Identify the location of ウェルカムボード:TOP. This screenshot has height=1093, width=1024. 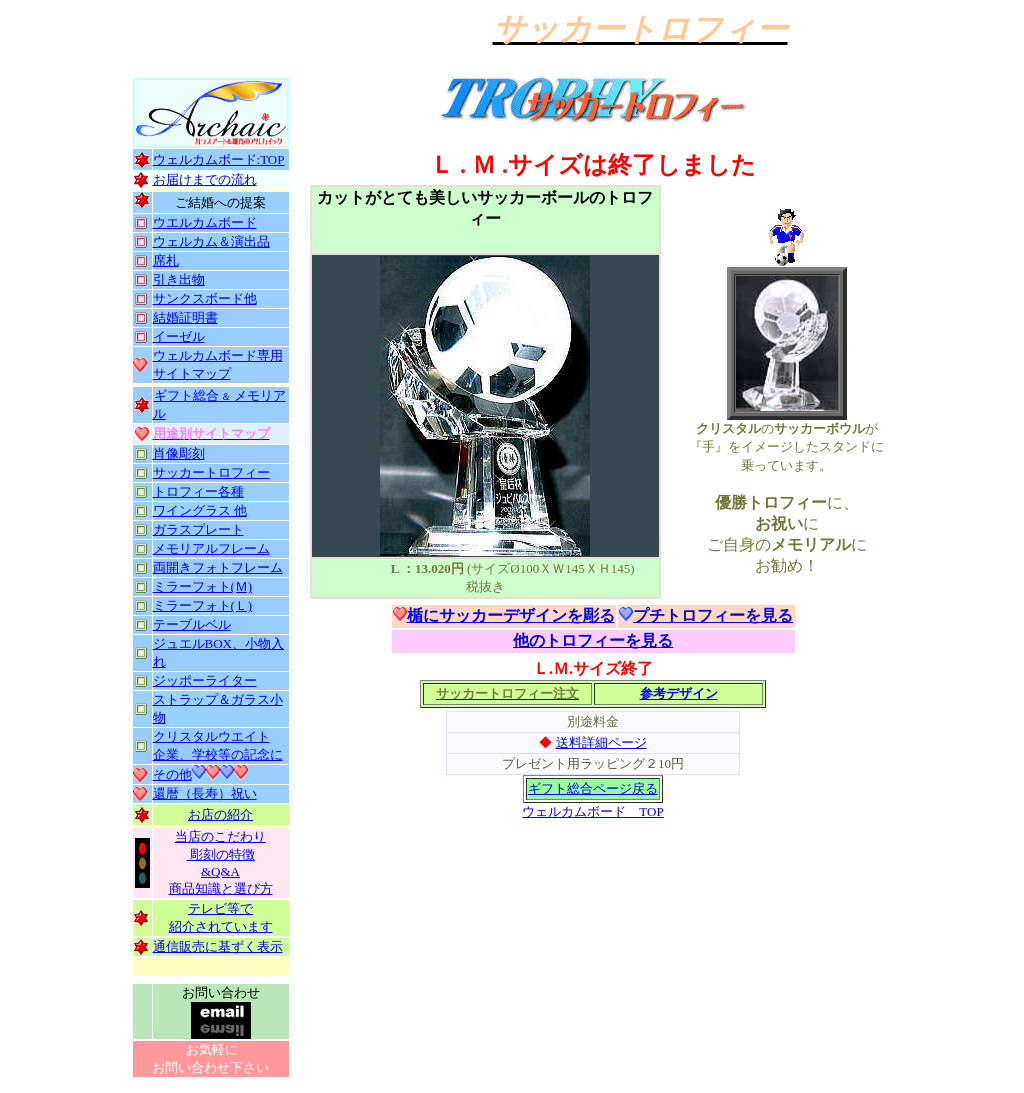
(219, 159).